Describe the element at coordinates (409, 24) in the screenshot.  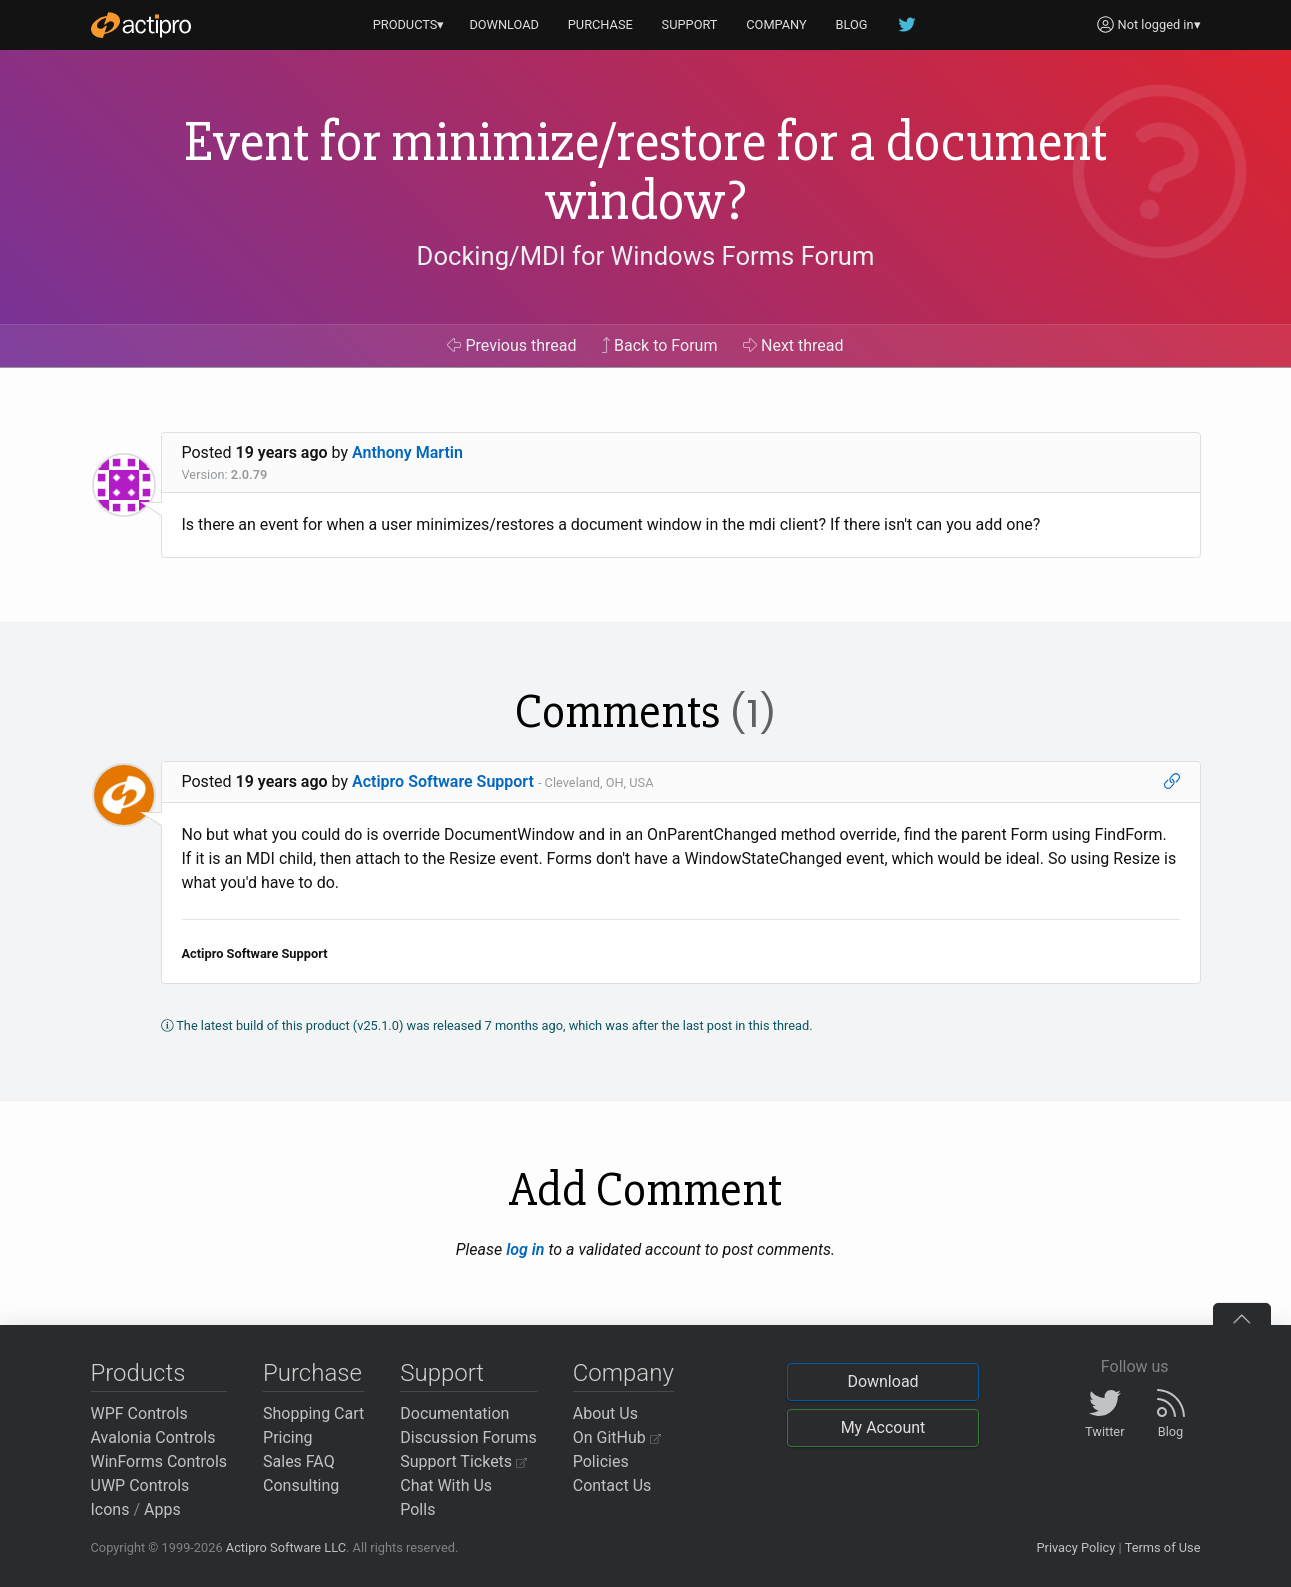
I see `PRODUCTS▾` at that location.